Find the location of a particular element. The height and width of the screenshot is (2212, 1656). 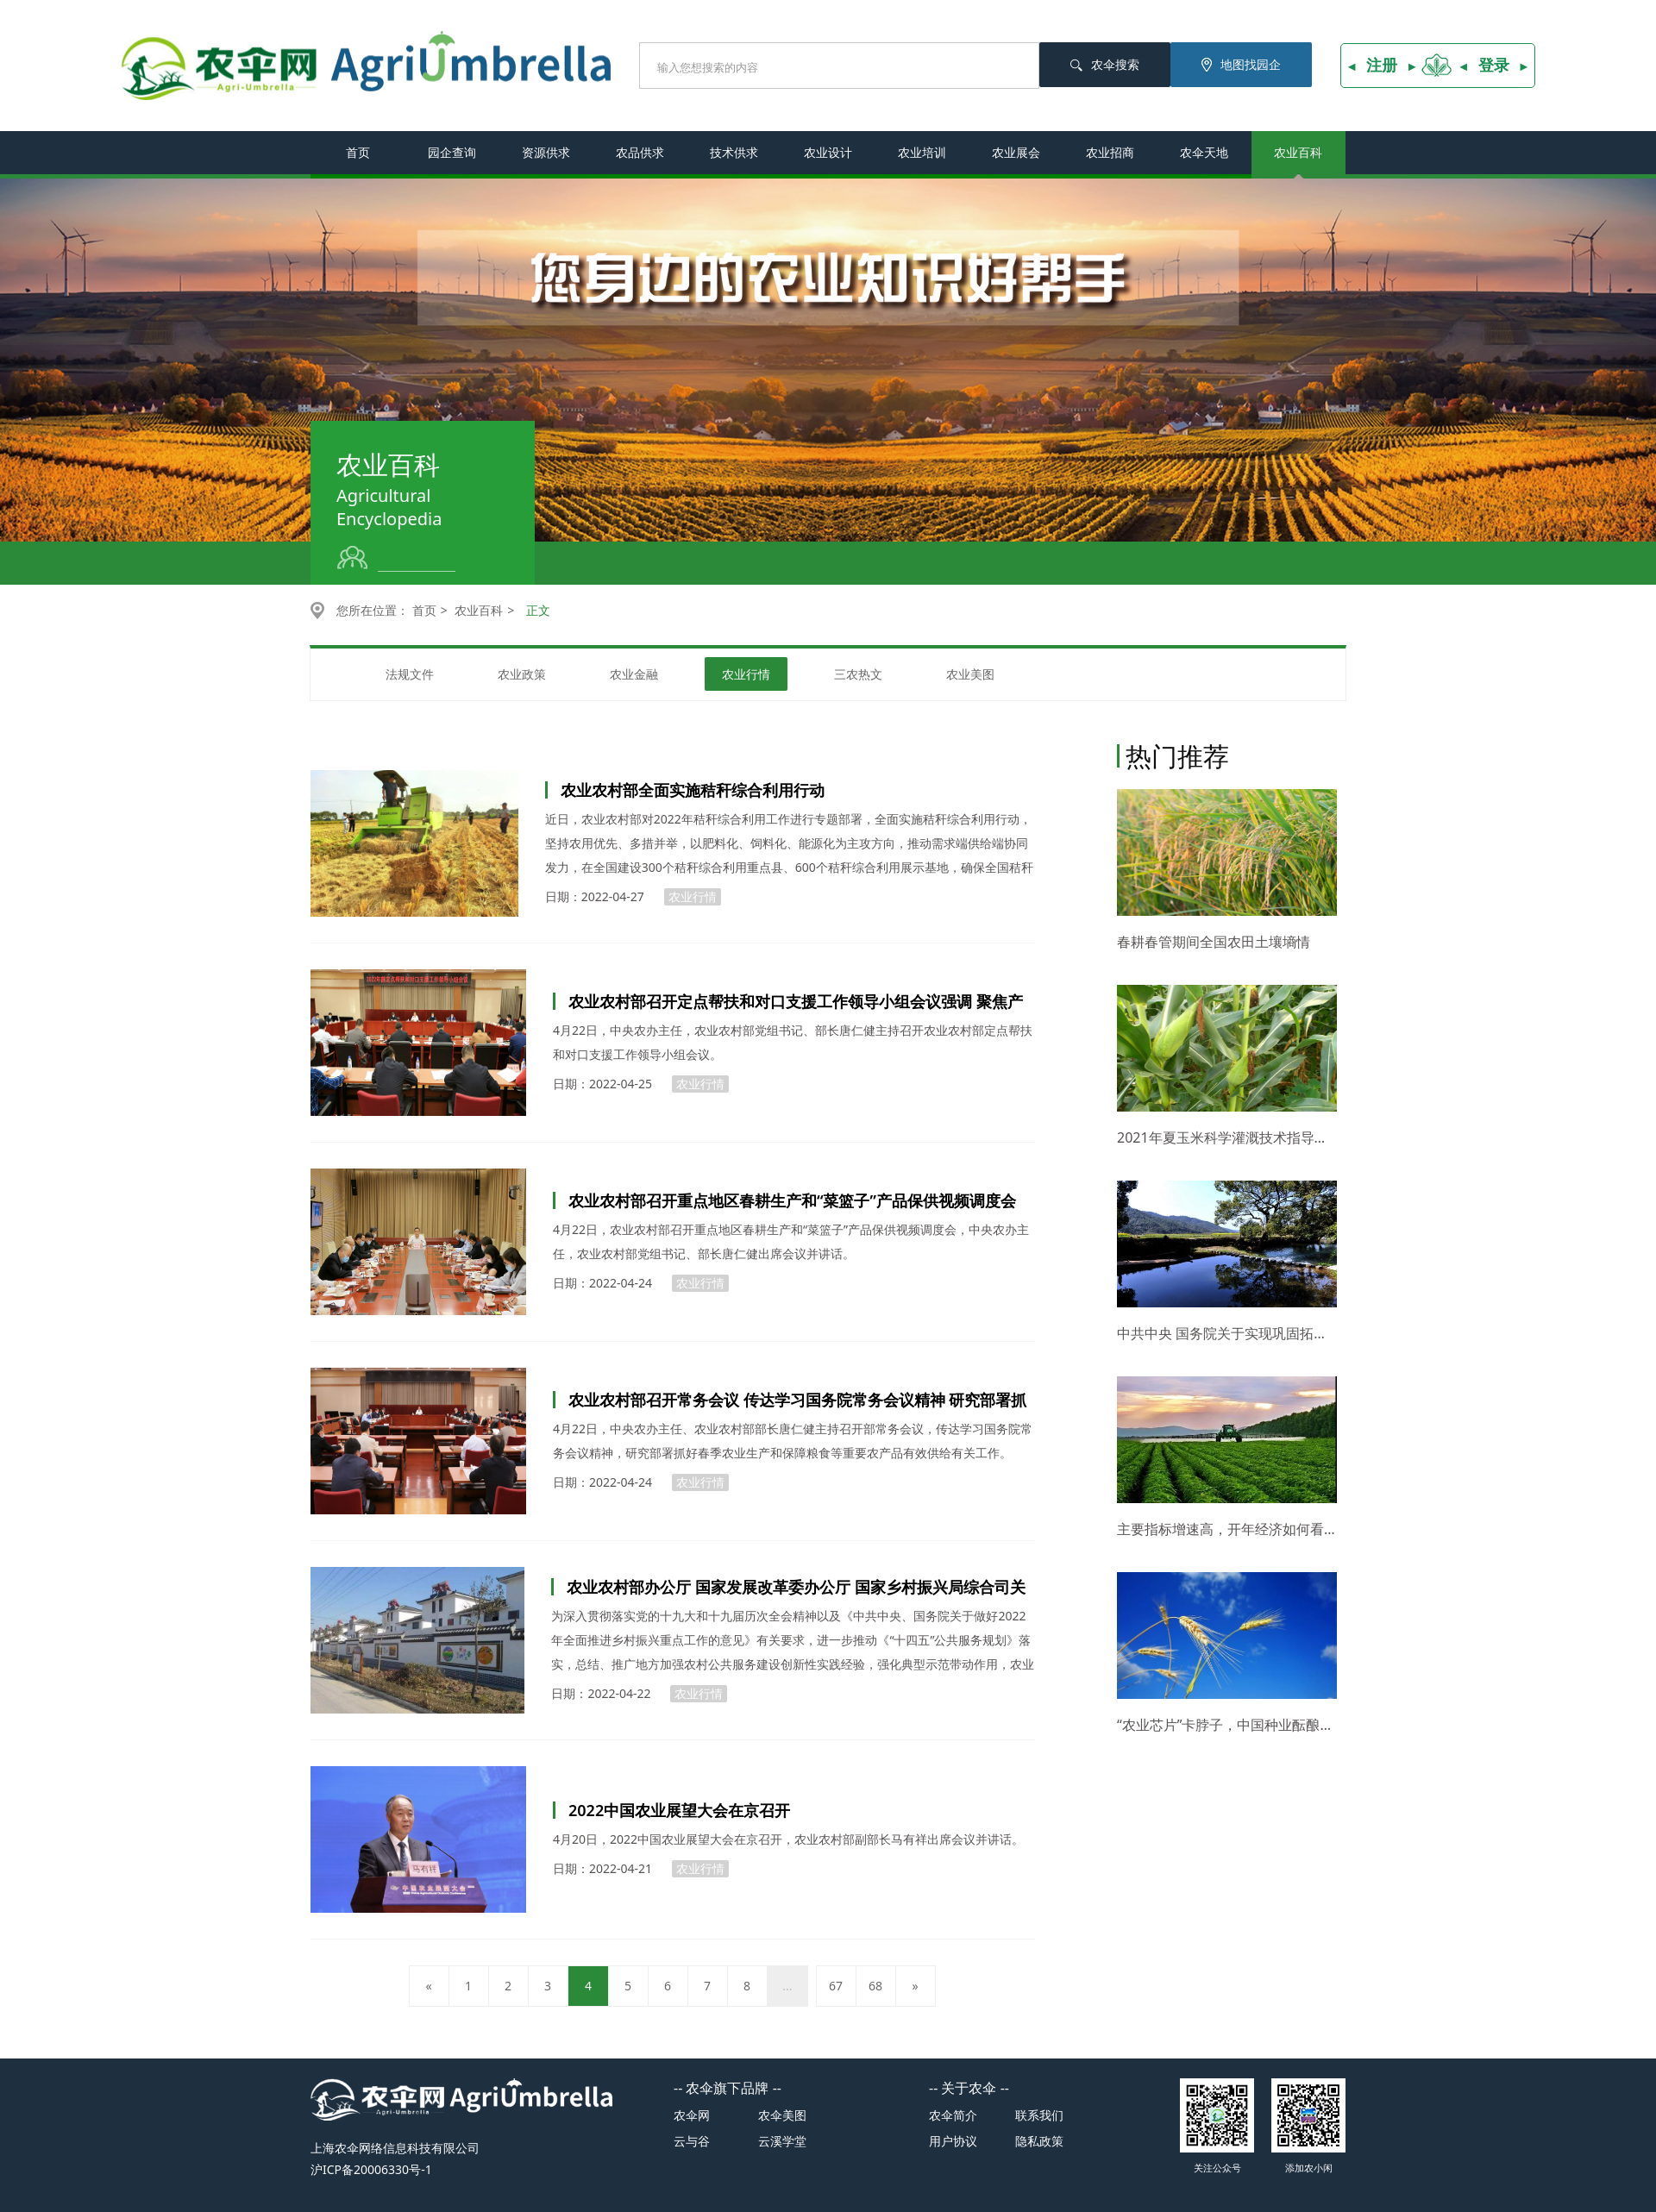

首页 is located at coordinates (358, 152).